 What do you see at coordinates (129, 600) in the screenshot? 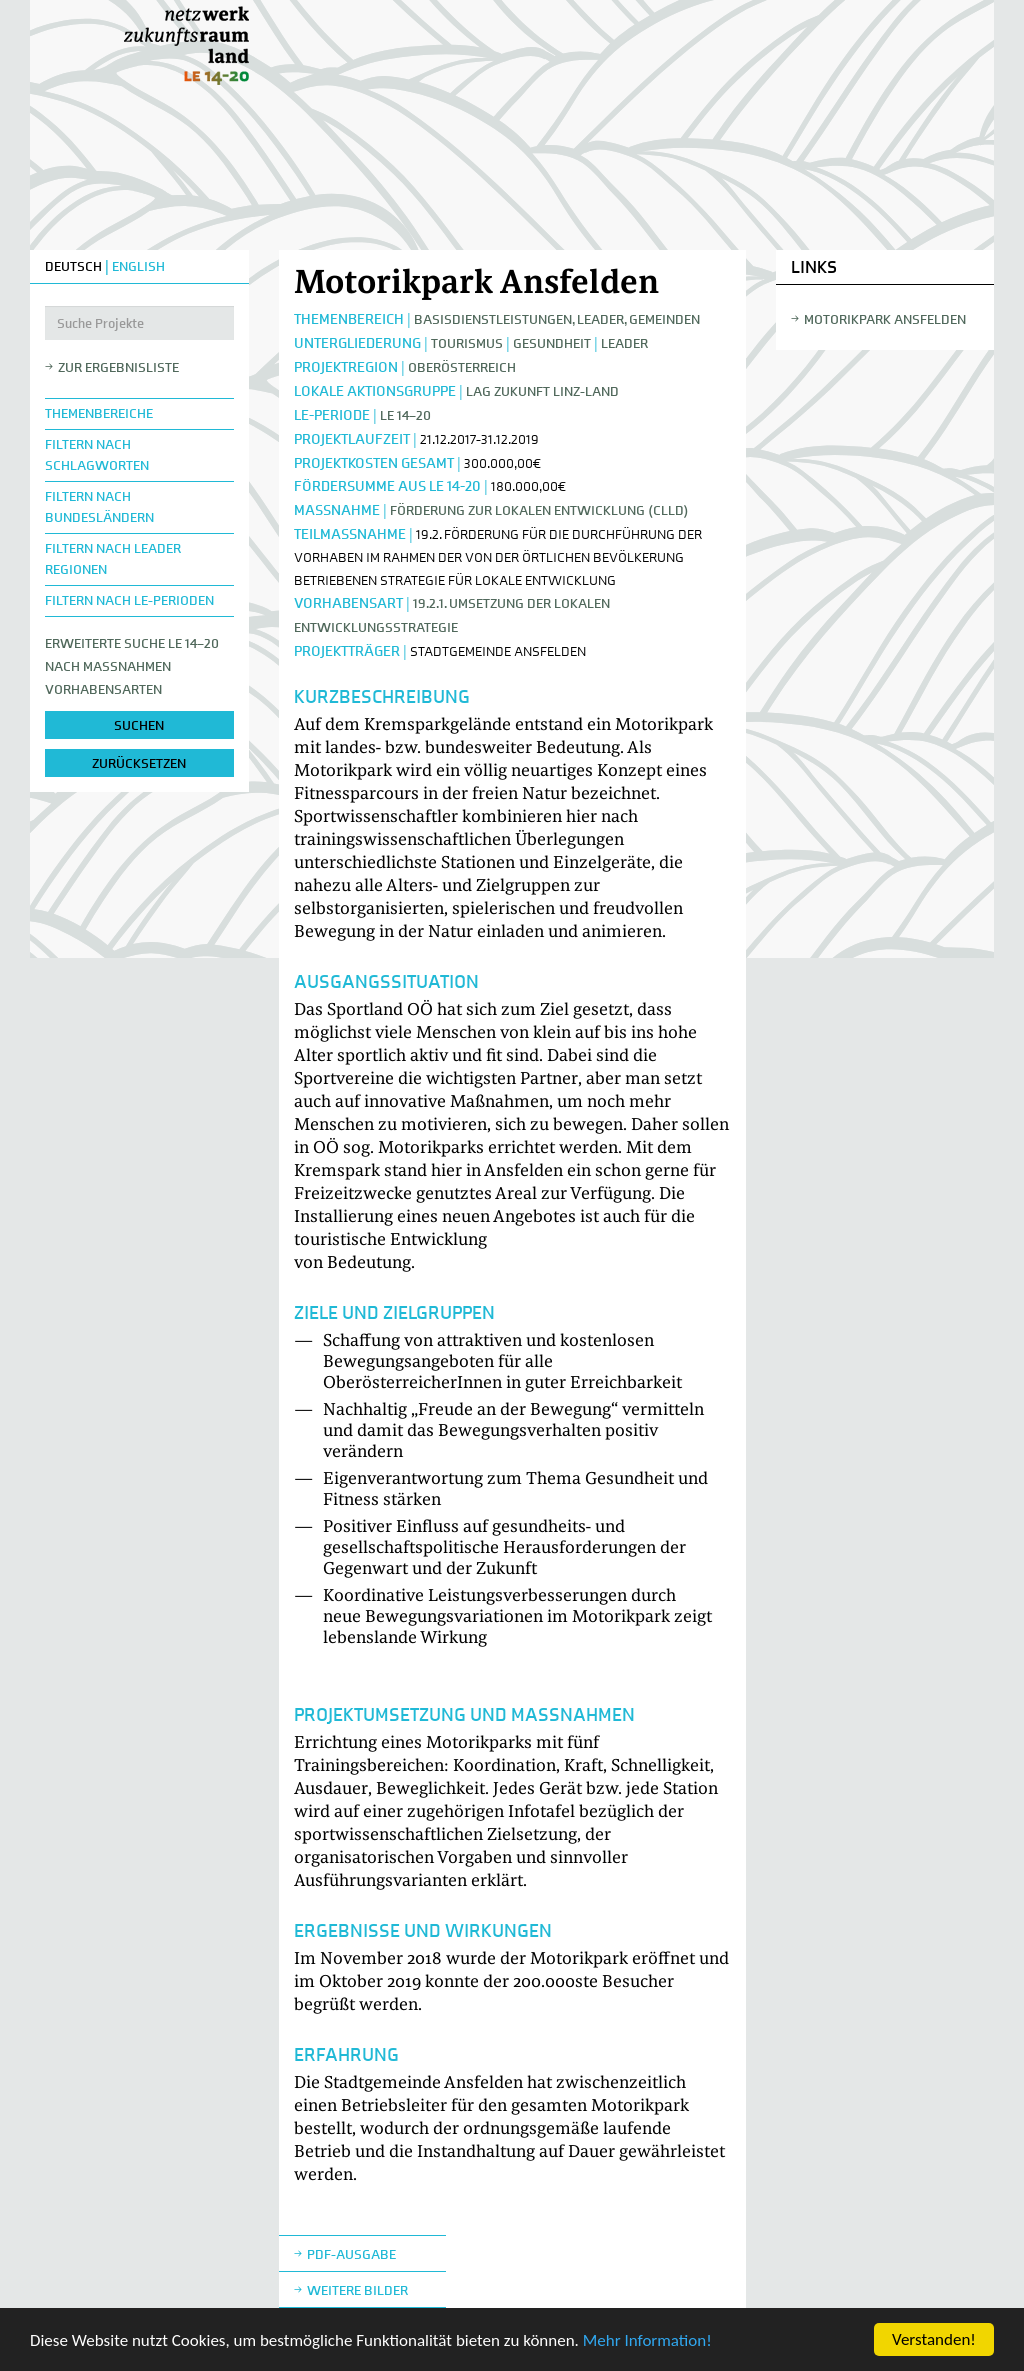
I see `Filtern nach LE-Perioden` at bounding box center [129, 600].